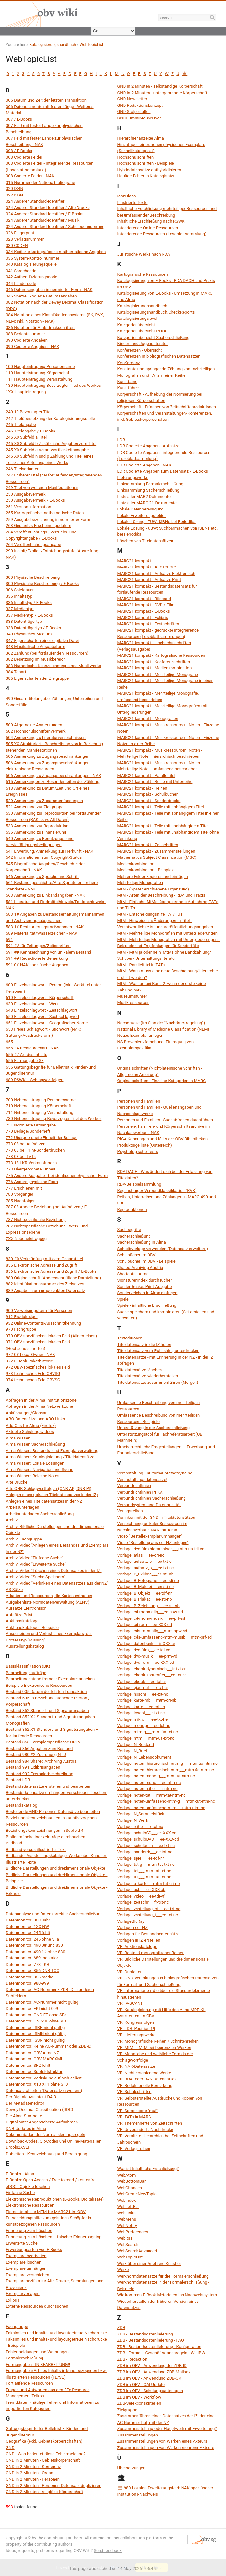 The height and width of the screenshot is (2576, 226). What do you see at coordinates (135, 2022) in the screenshot?
I see `VR: Kongressfolgen` at bounding box center [135, 2022].